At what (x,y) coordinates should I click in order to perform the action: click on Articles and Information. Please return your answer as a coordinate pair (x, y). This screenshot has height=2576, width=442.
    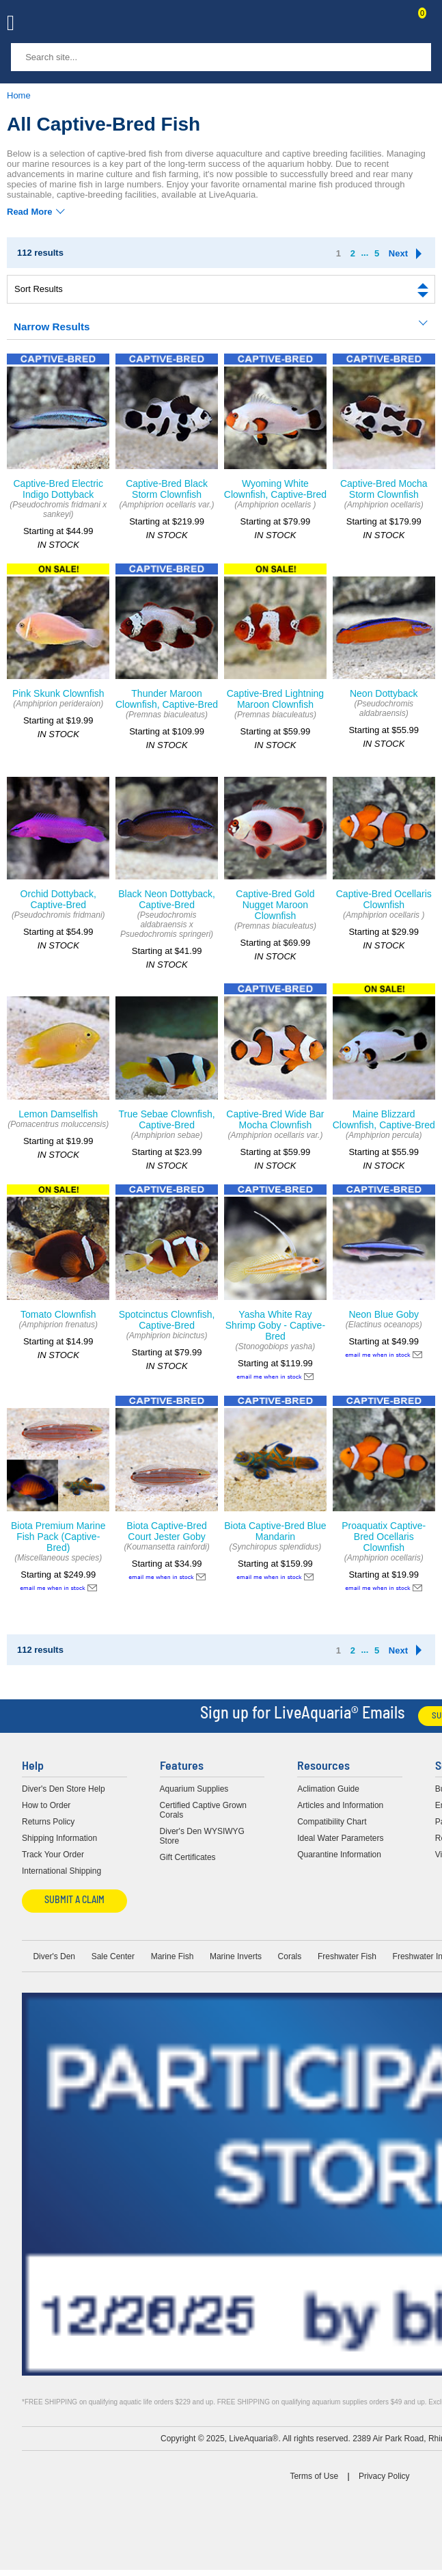
    Looking at the image, I should click on (340, 1805).